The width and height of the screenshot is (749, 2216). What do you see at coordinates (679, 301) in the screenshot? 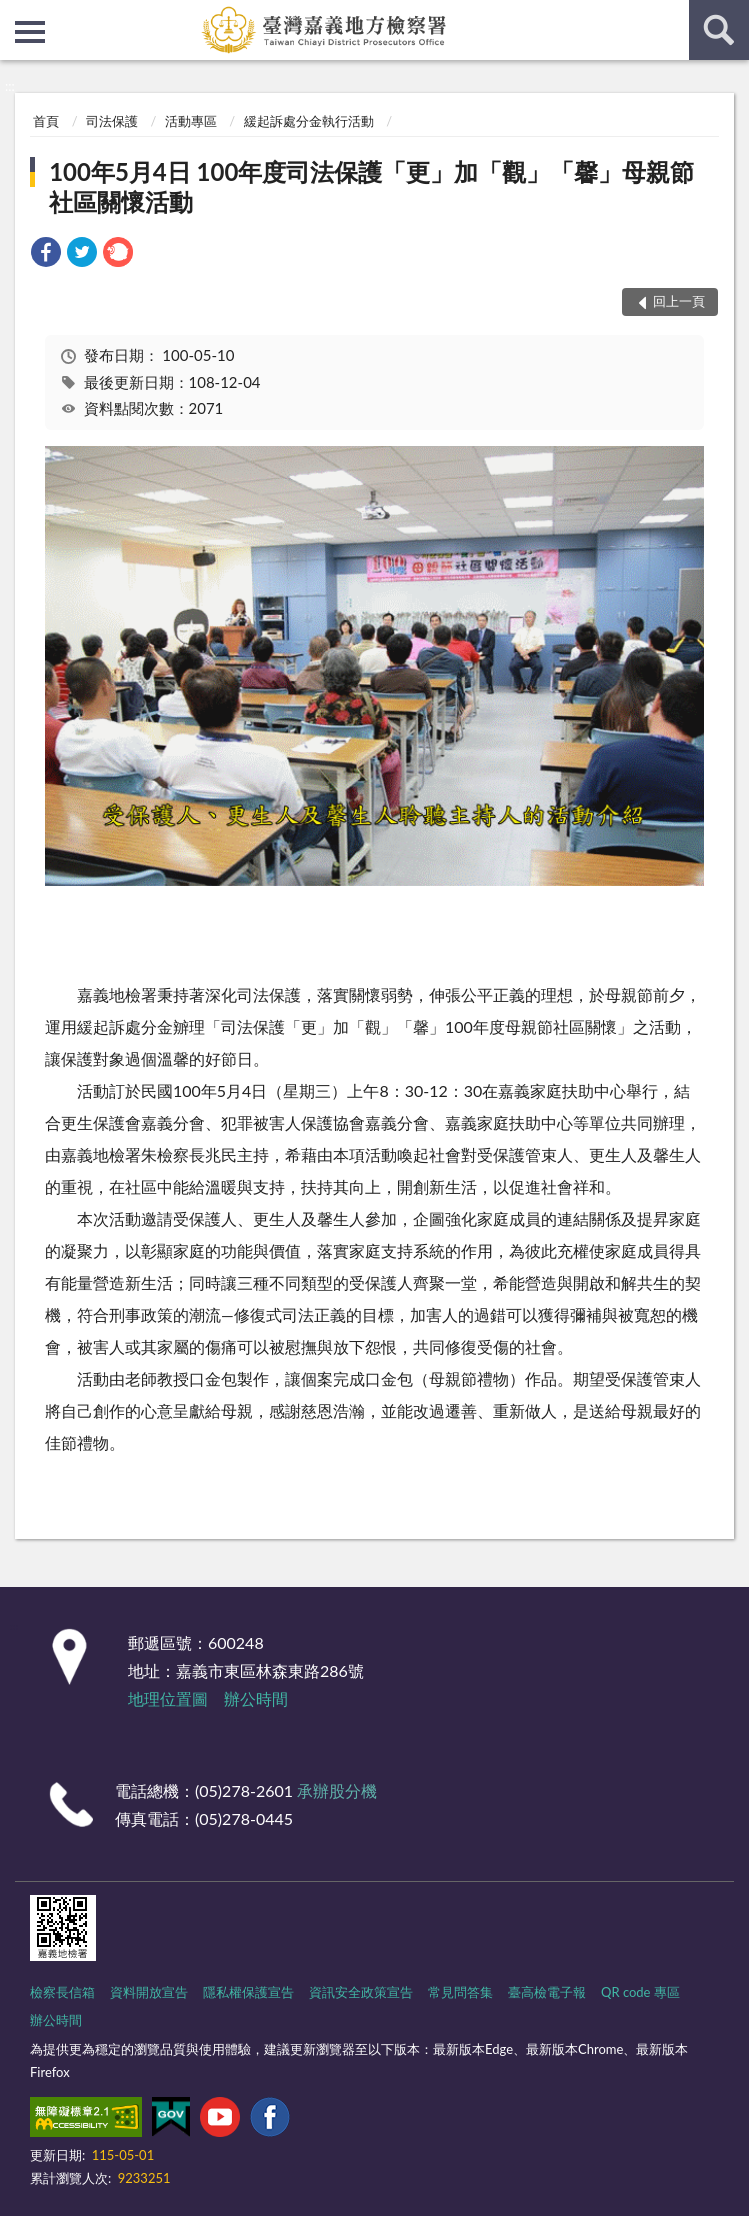
I see `回上一頁 [button]` at bounding box center [679, 301].